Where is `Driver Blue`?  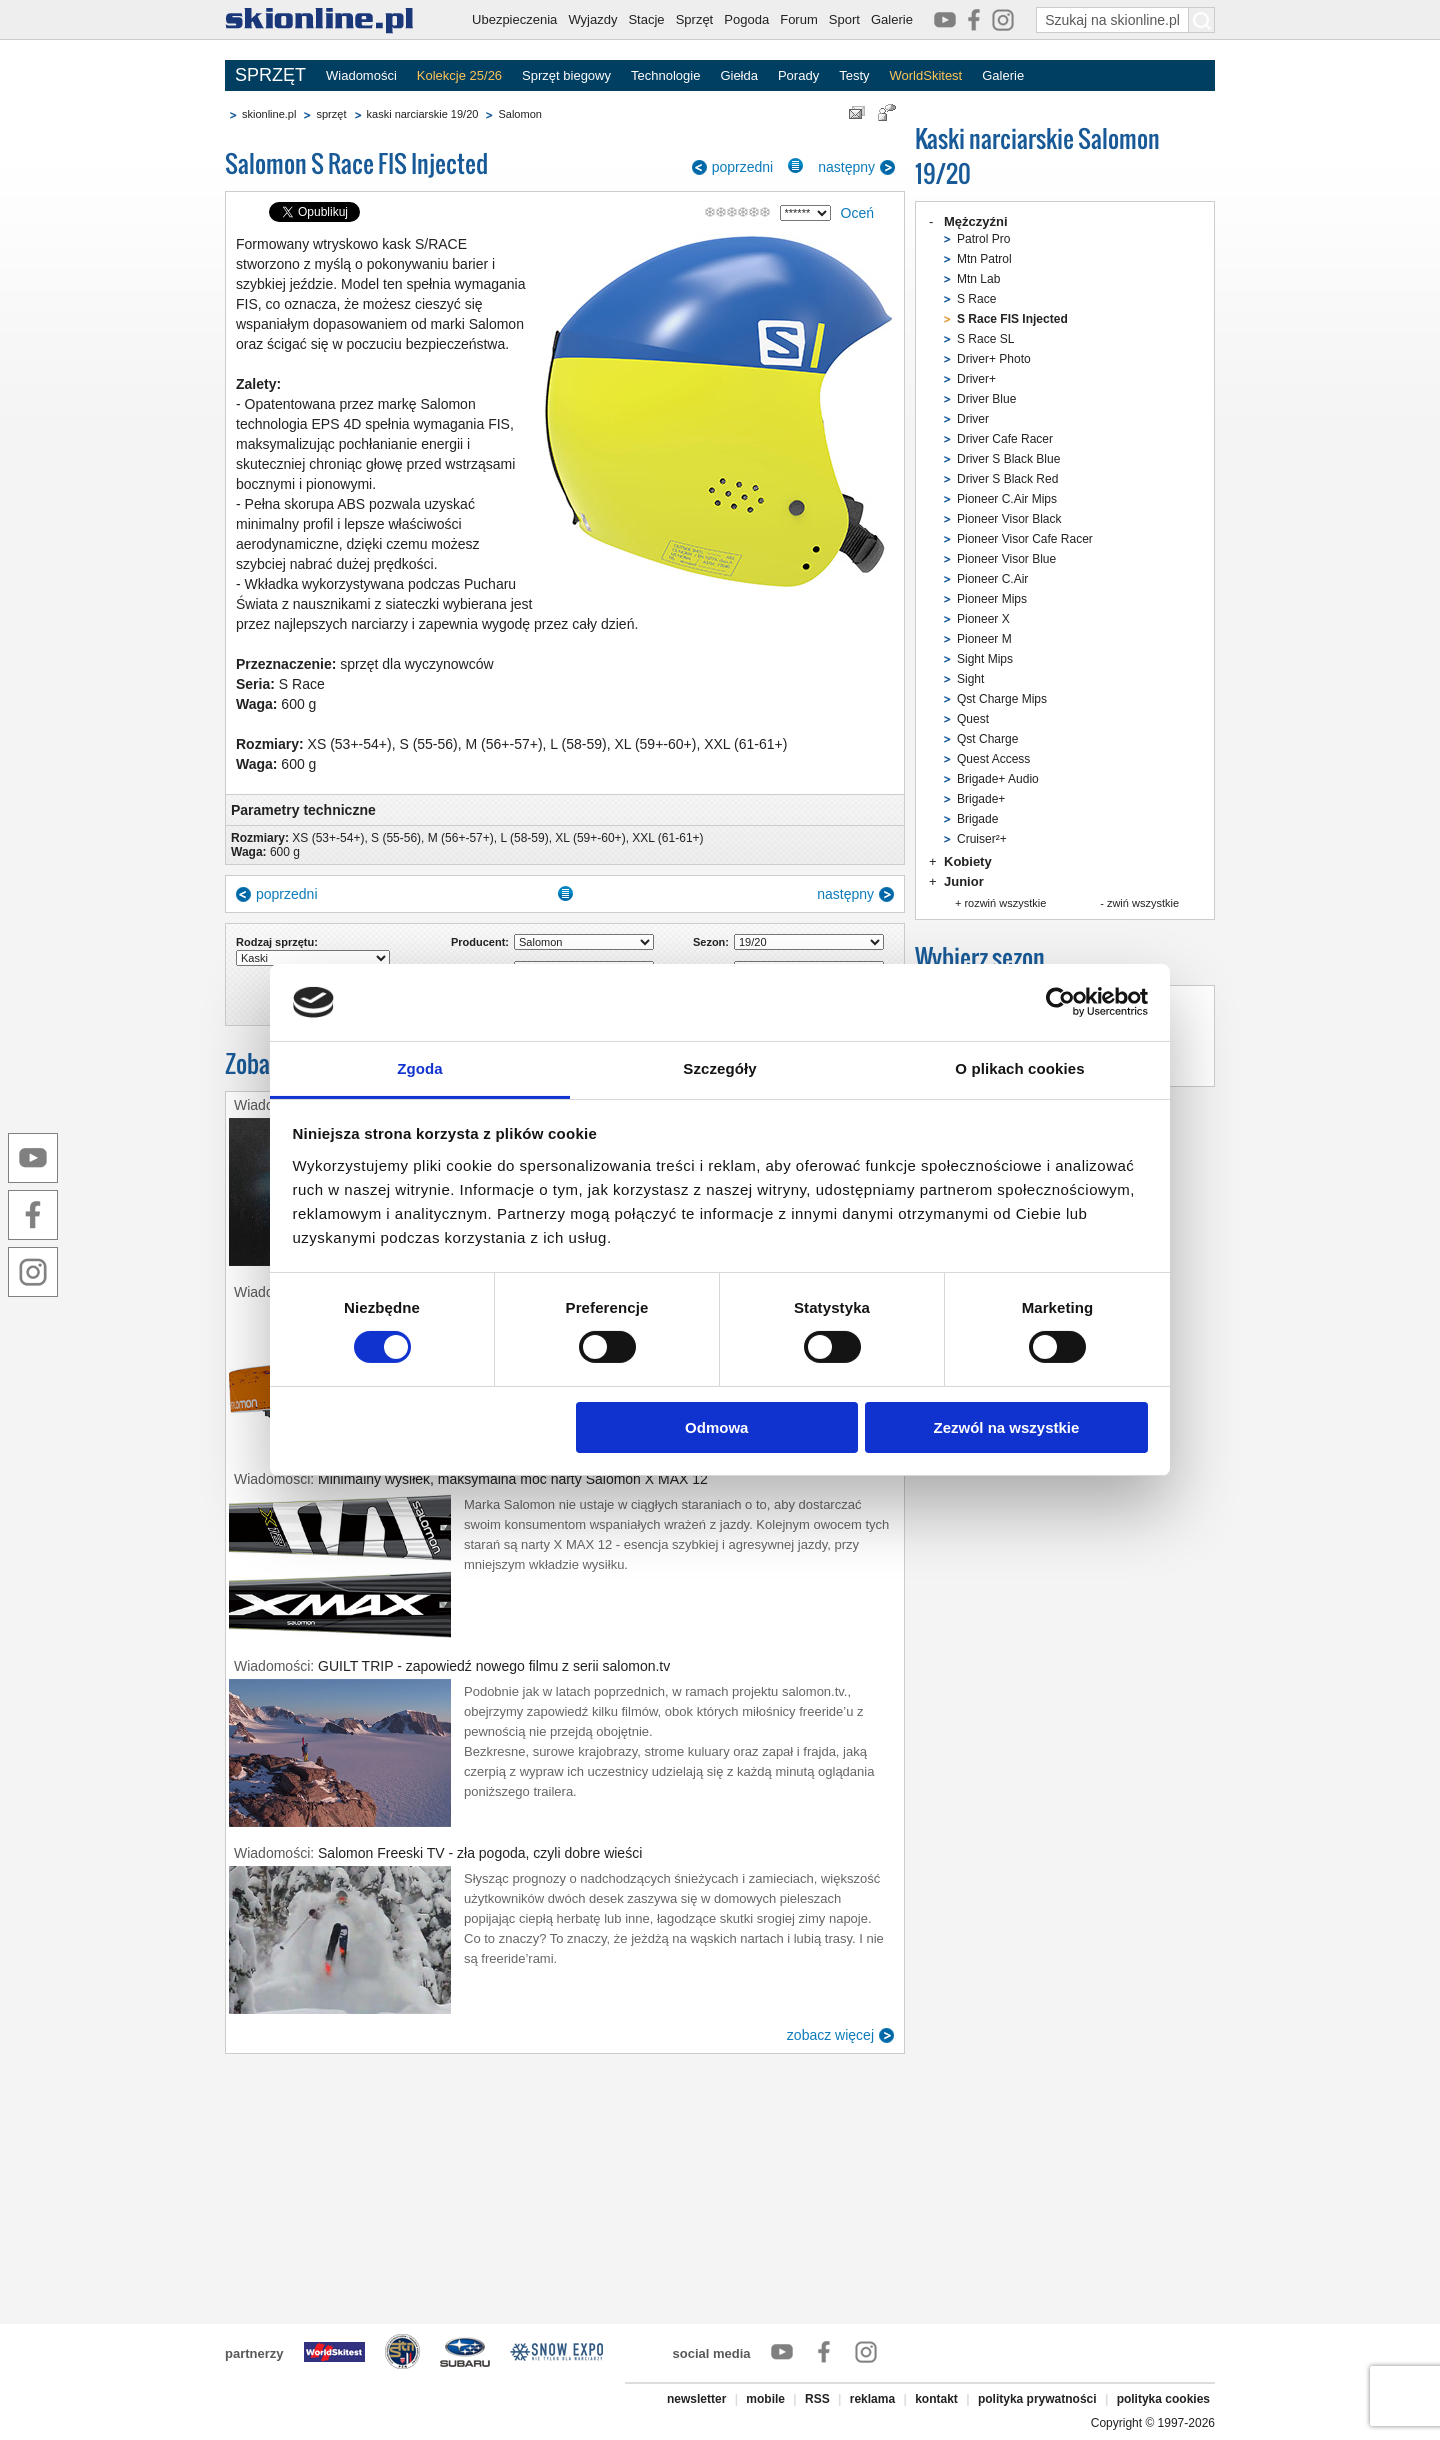 Driver Blue is located at coordinates (986, 399).